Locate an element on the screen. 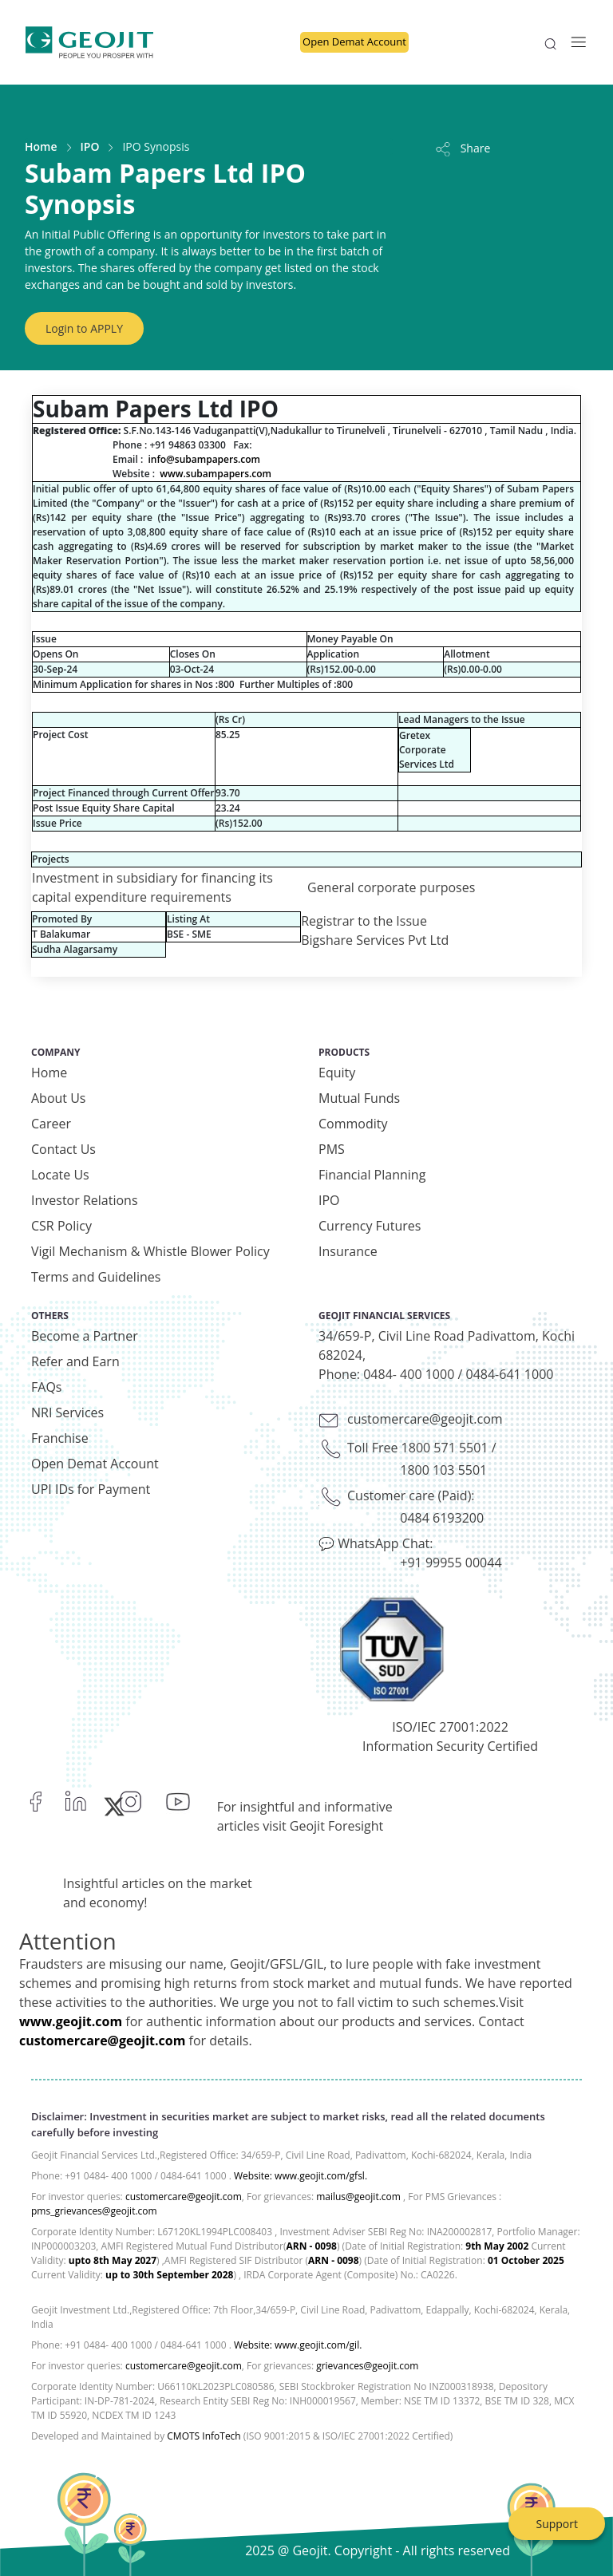 Image resolution: width=613 pixels, height=2576 pixels. IPO is located at coordinates (90, 146).